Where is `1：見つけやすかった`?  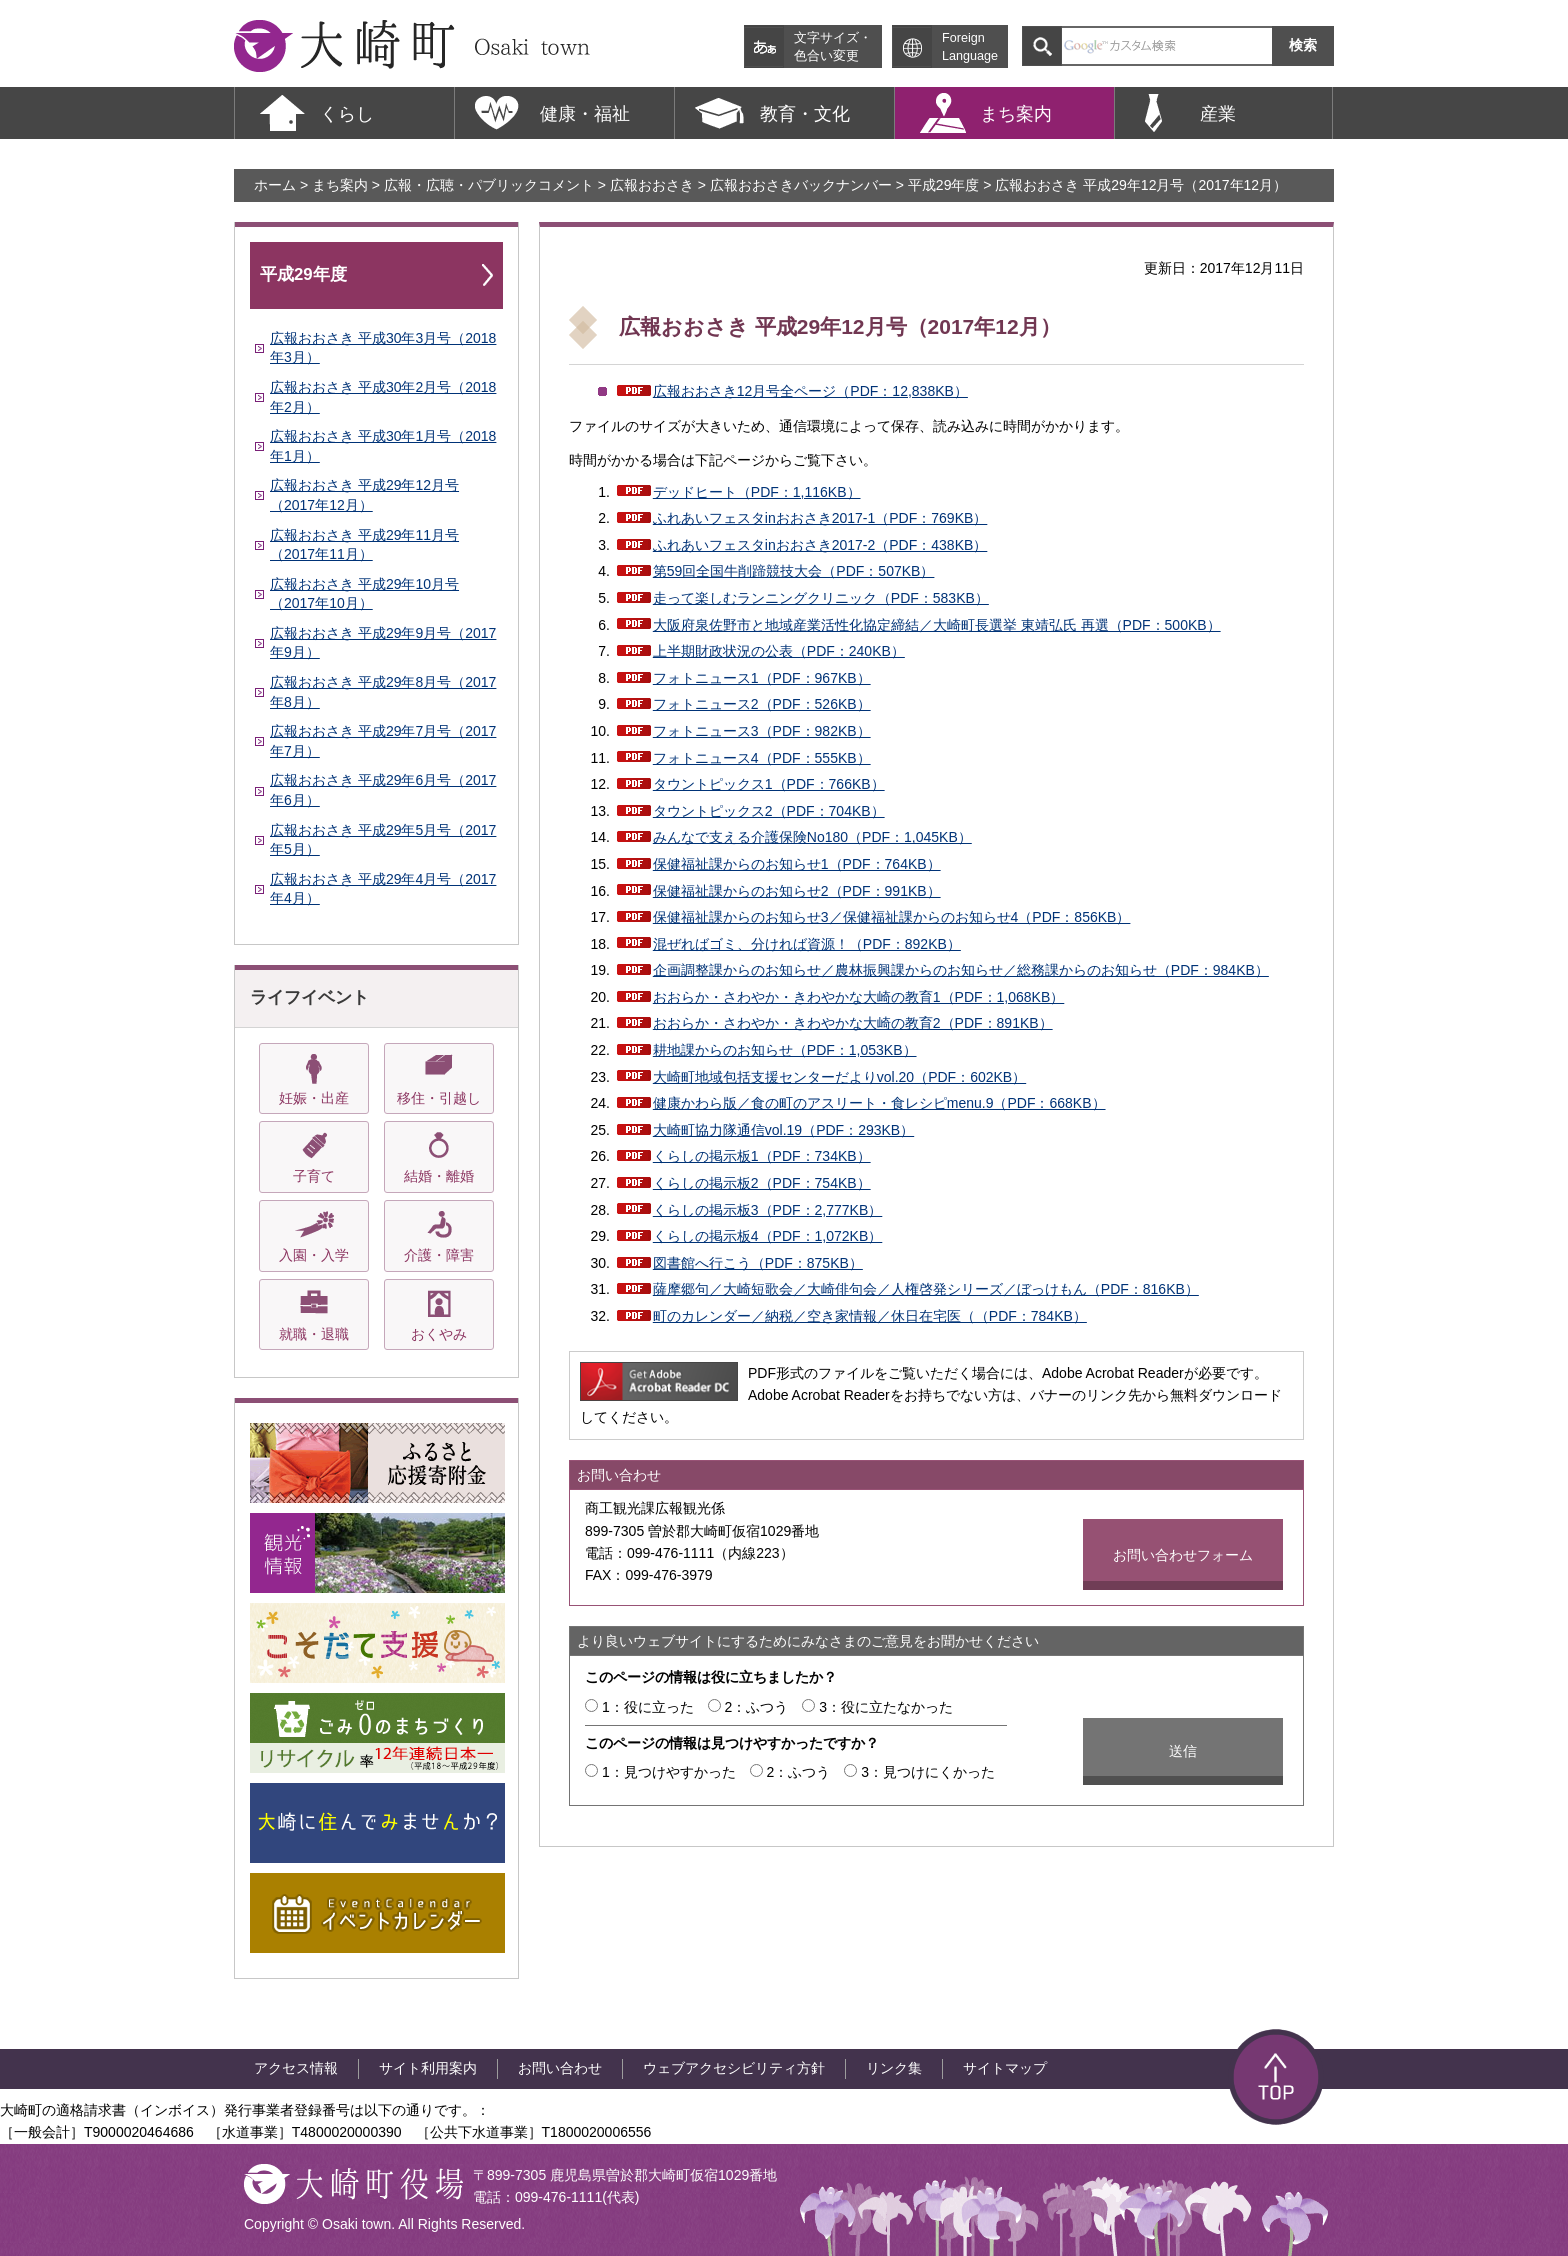
1：見つけやすかった is located at coordinates (669, 1772).